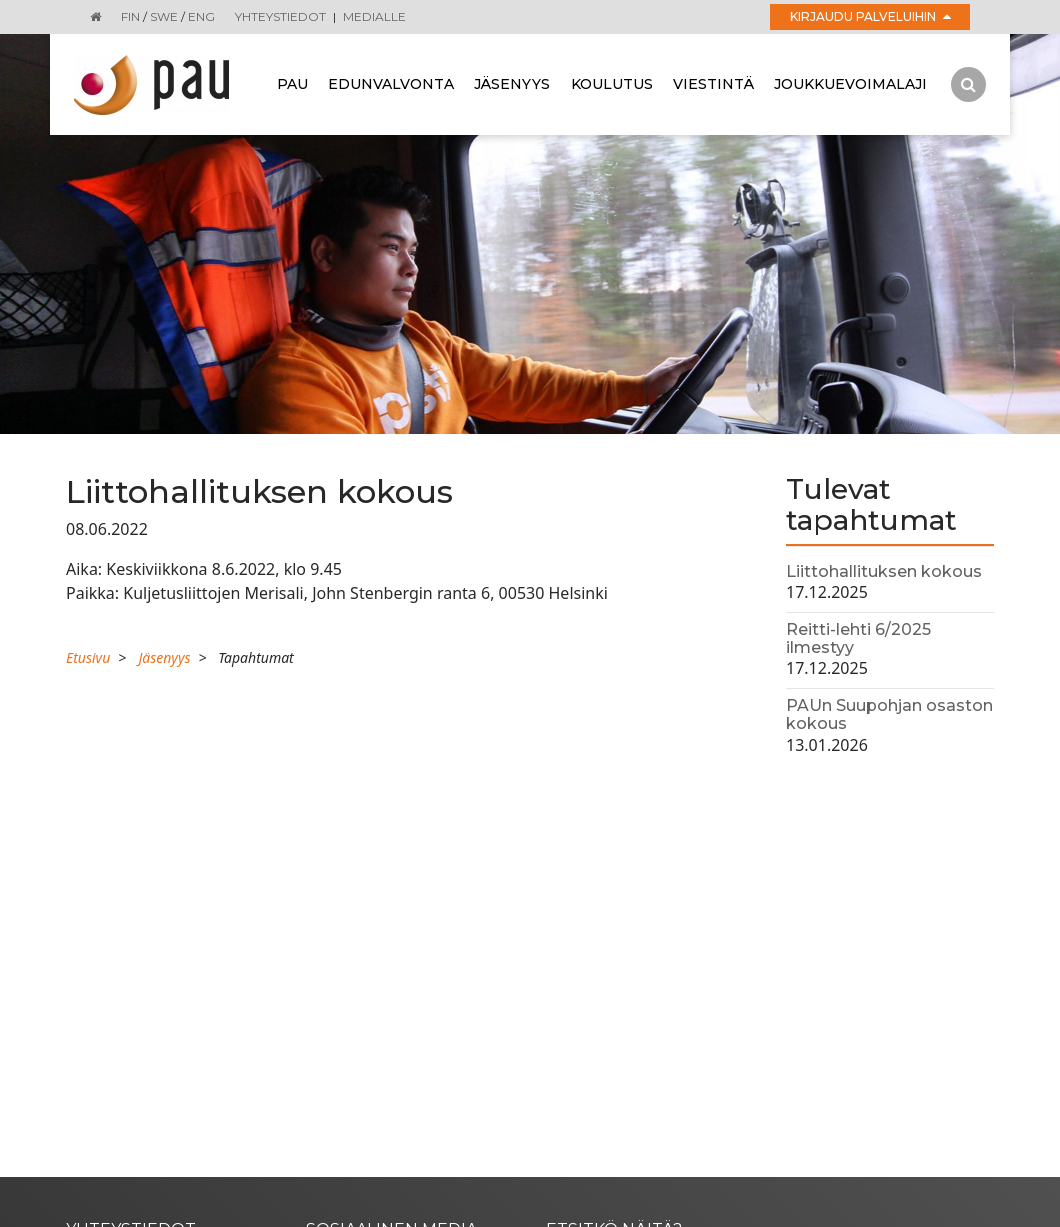  Describe the element at coordinates (870, 16) in the screenshot. I see `Kirjaudu palveluihin` at that location.